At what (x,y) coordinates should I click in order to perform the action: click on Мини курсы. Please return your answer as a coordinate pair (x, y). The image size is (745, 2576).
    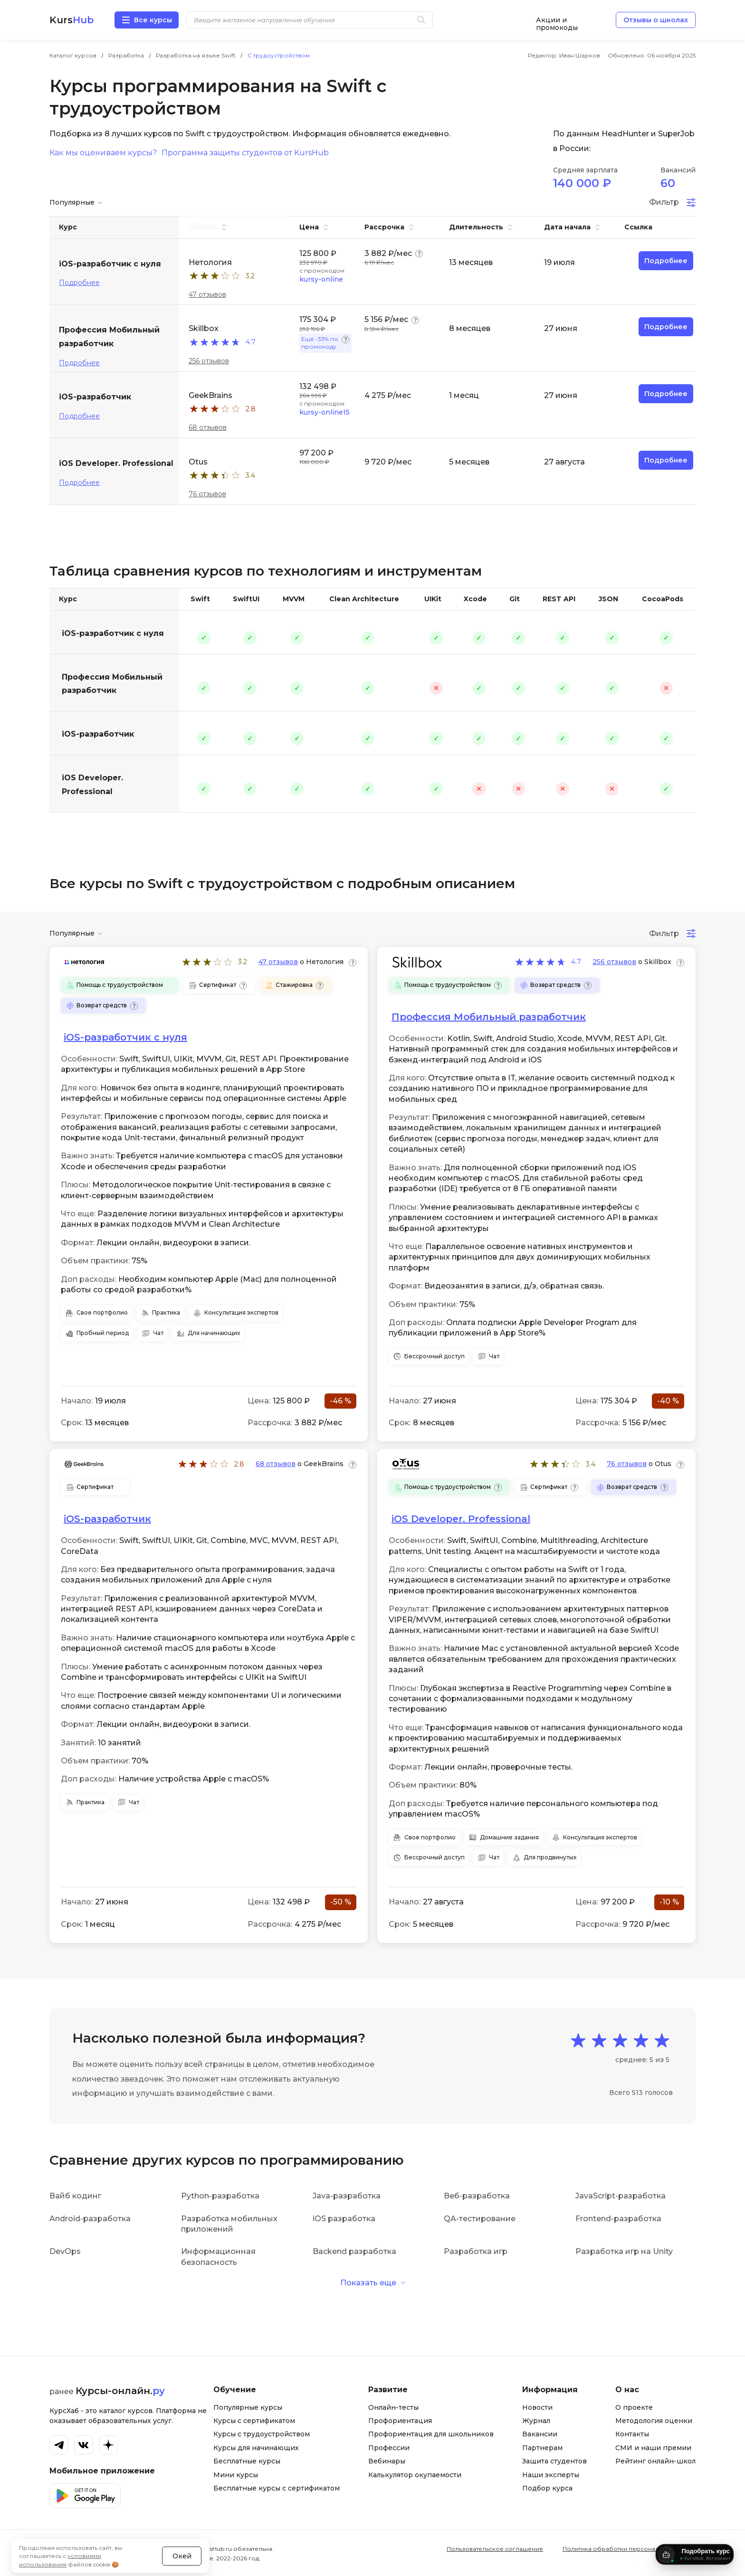
    Looking at the image, I should click on (235, 2475).